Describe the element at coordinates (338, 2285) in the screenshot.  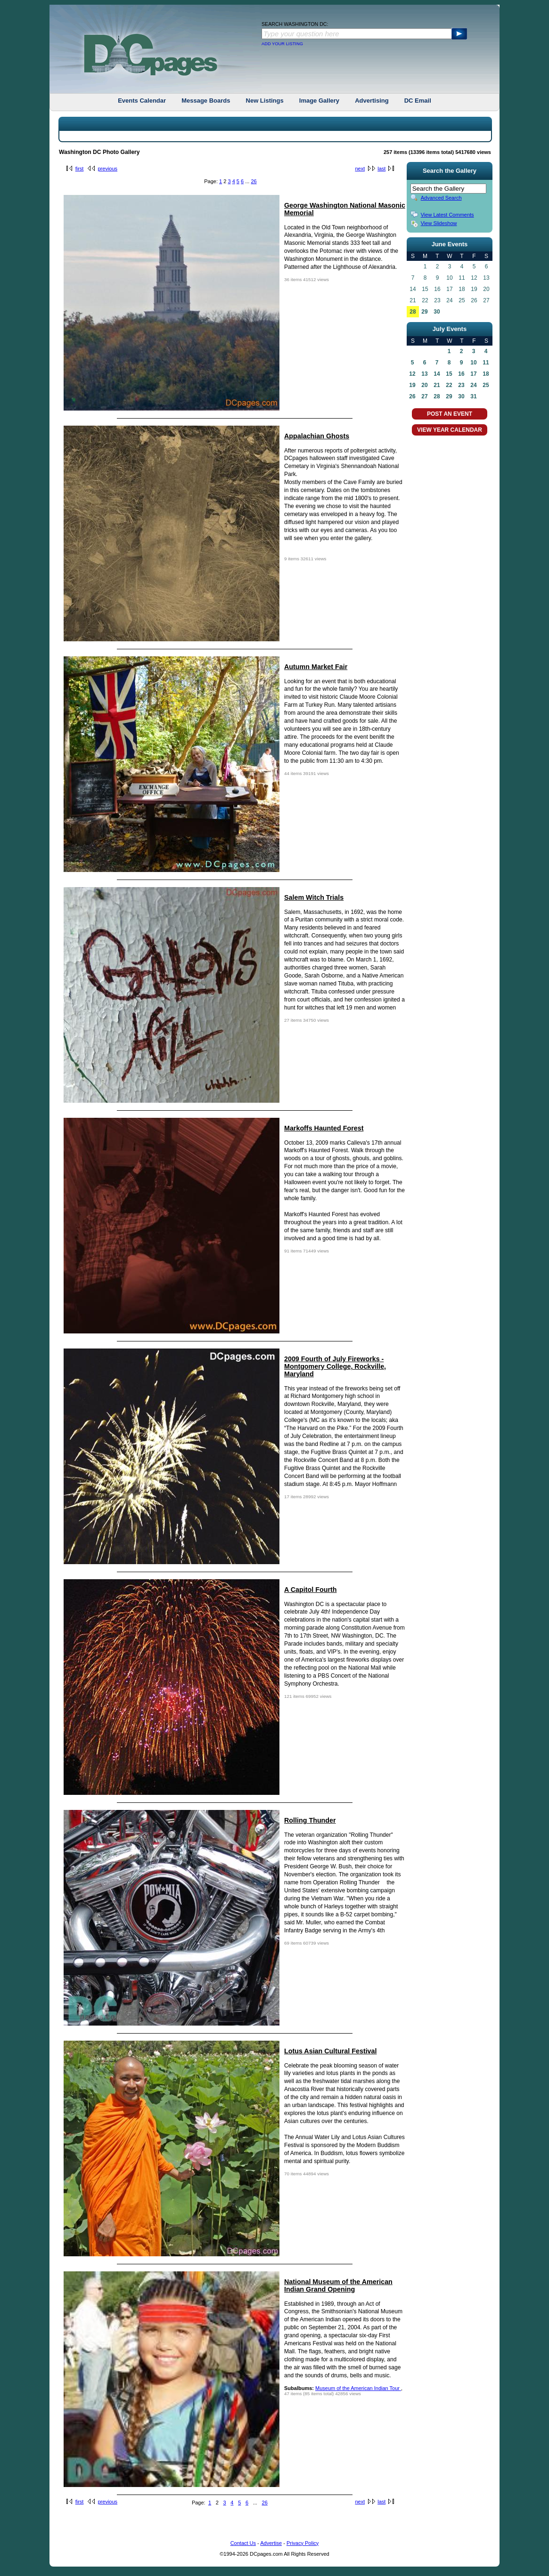
I see `National Museum of the American Indian Grand Opening` at that location.